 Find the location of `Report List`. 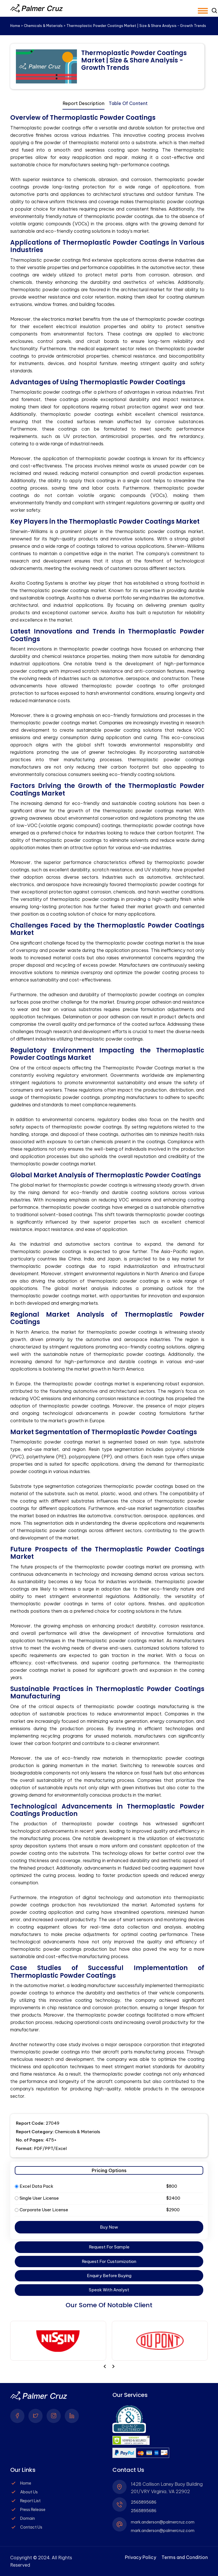

Report List is located at coordinates (30, 2500).